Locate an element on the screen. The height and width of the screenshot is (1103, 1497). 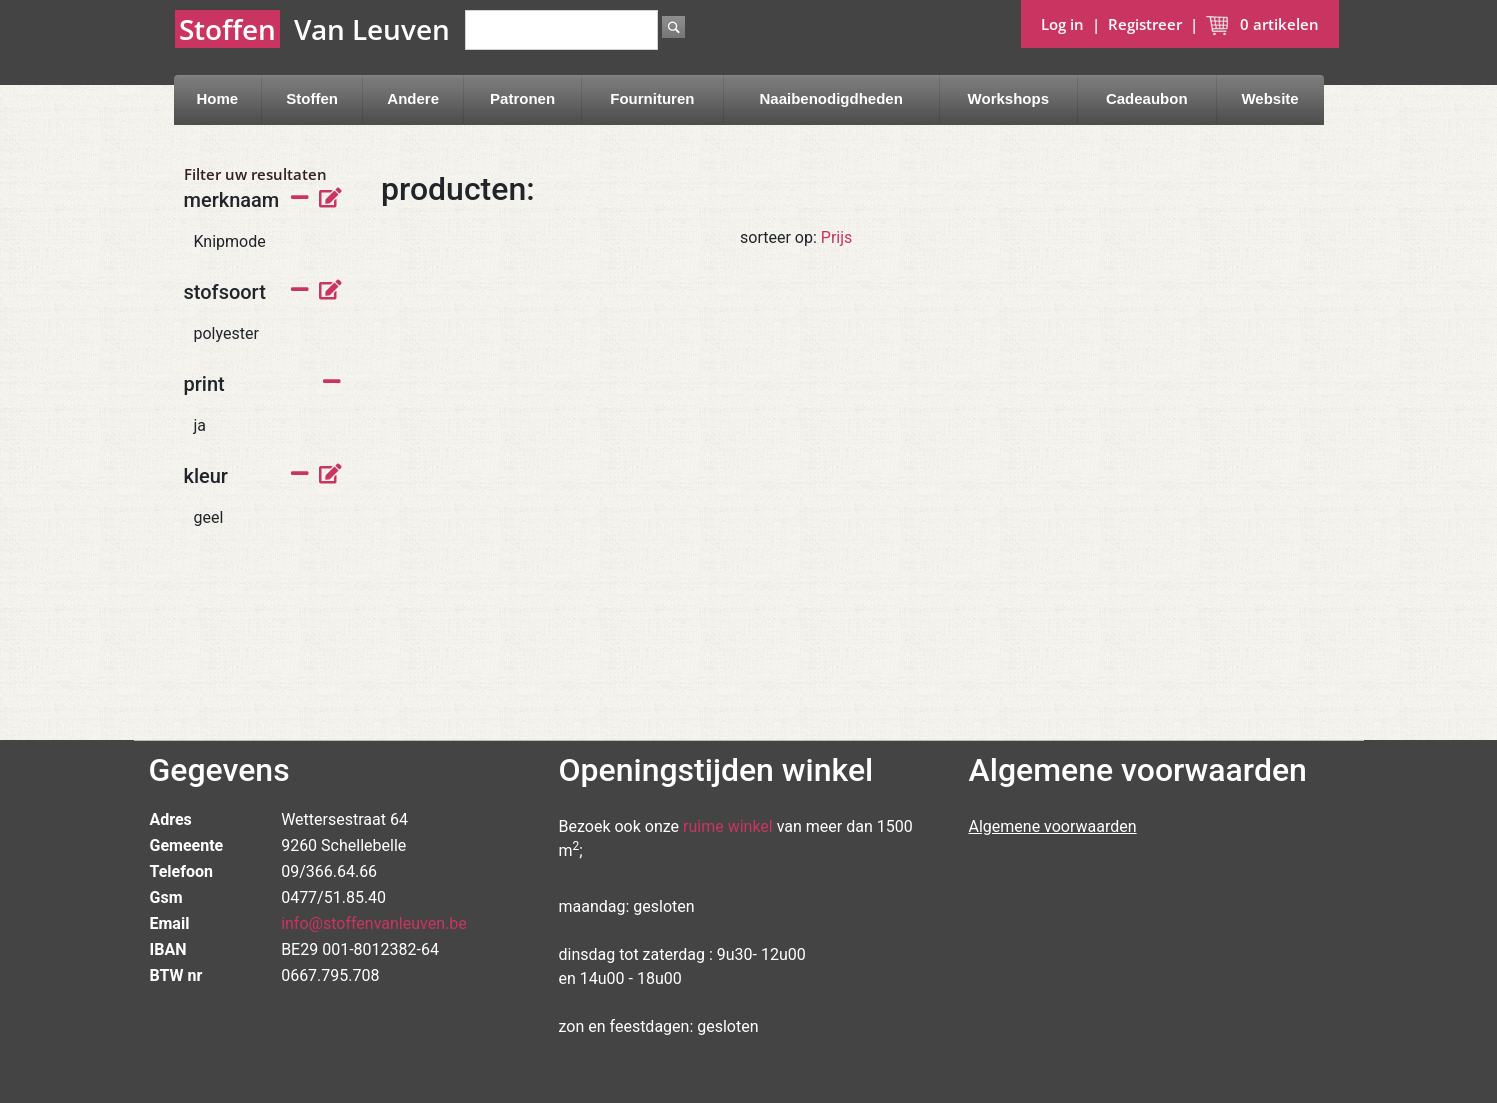
Andere is located at coordinates (413, 98).